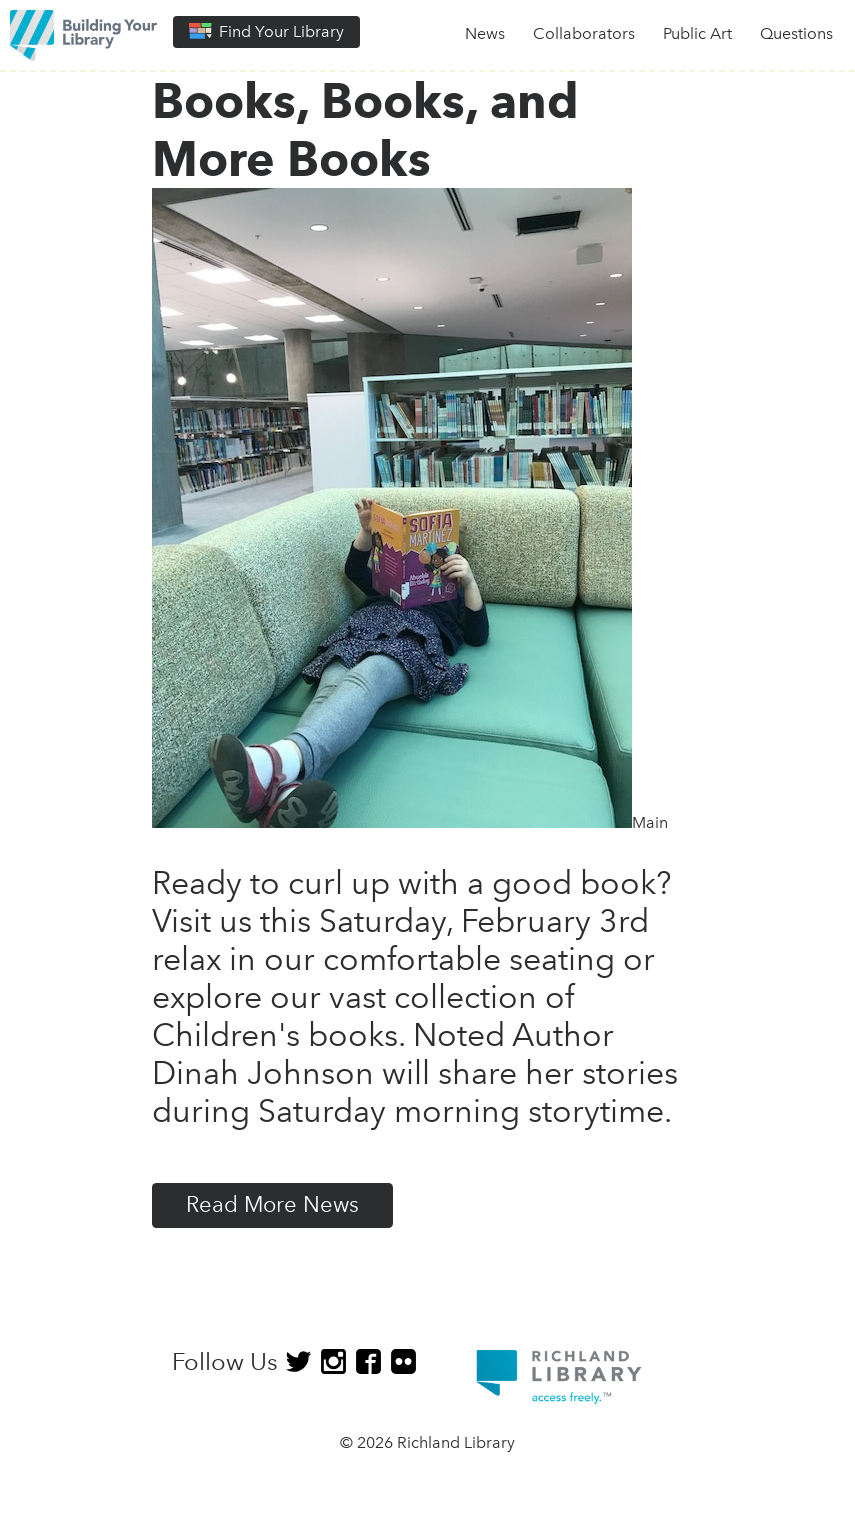 This screenshot has height=1524, width=855. What do you see at coordinates (485, 33) in the screenshot?
I see `News` at bounding box center [485, 33].